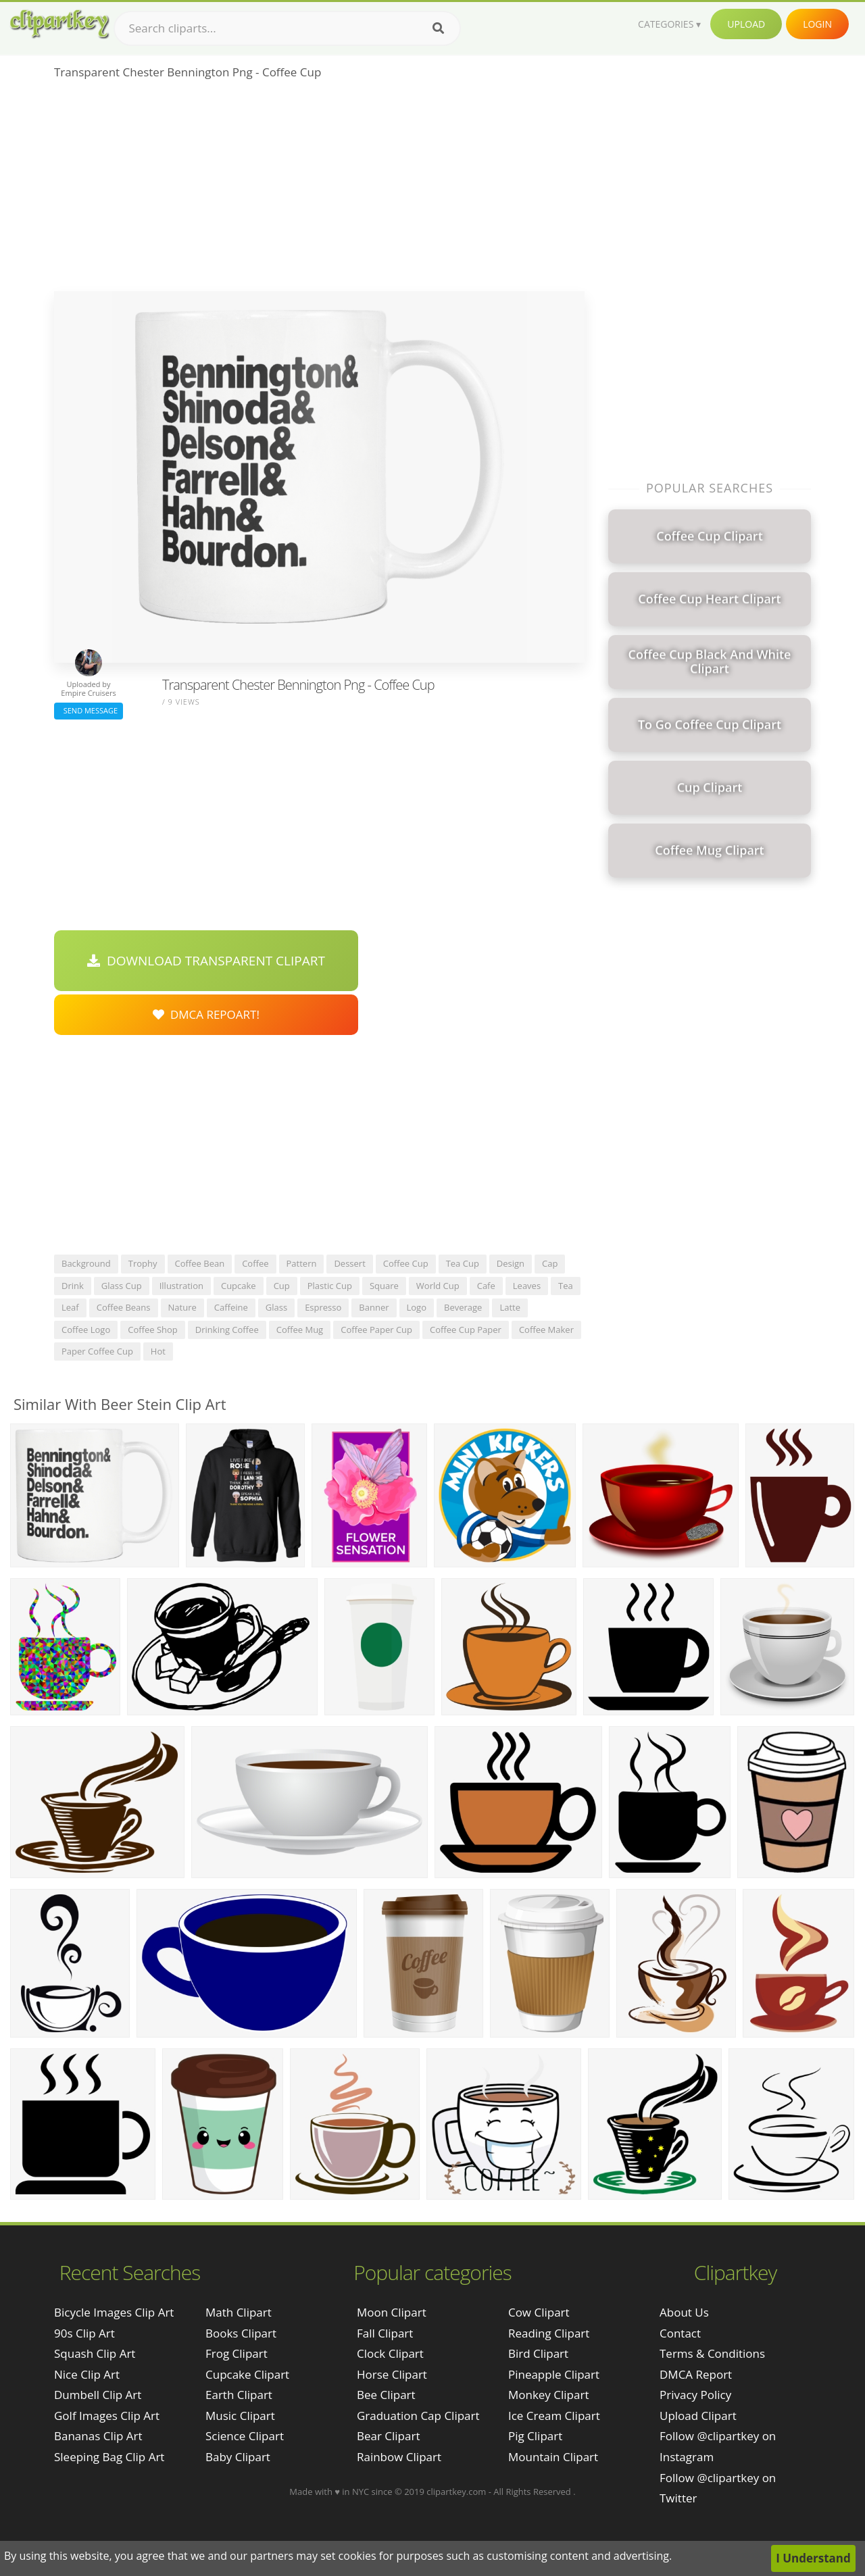  I want to click on plastic cup, so click(329, 1286).